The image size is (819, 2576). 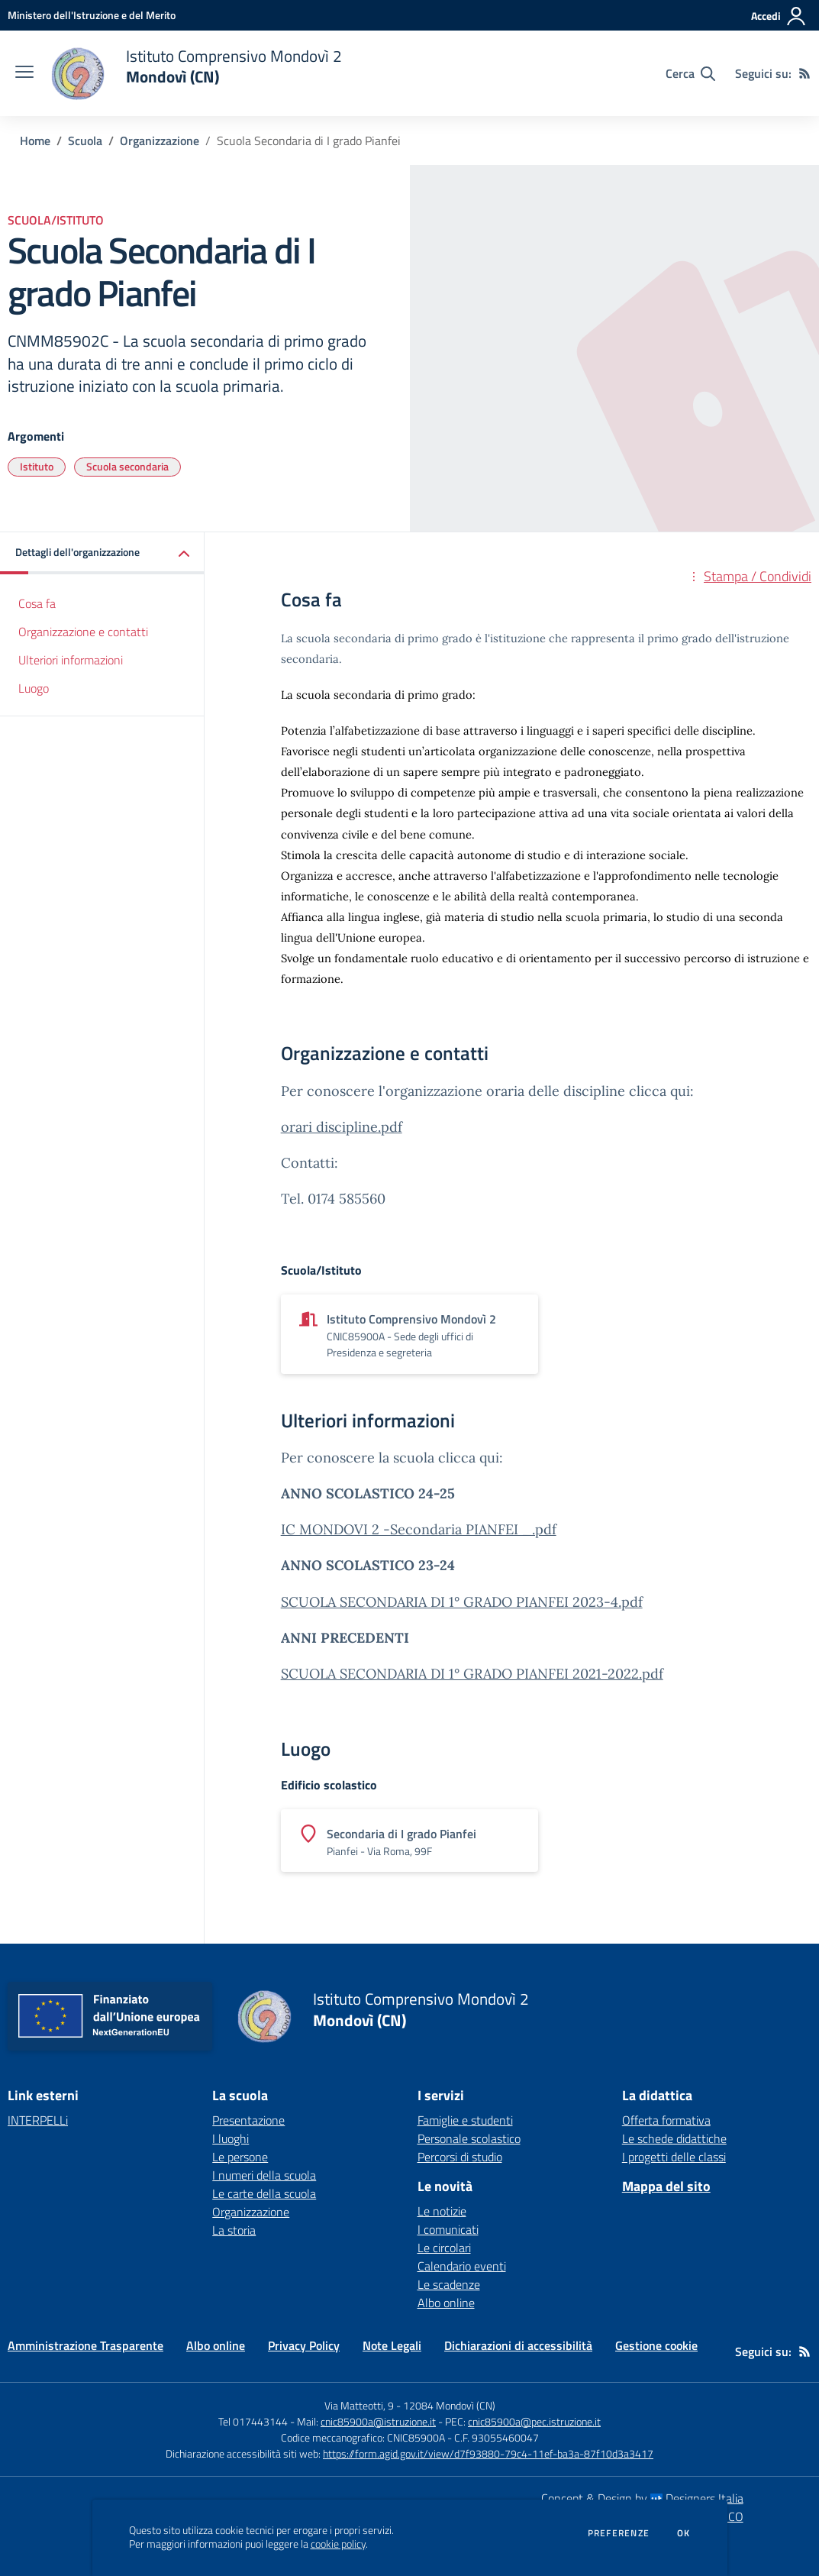 What do you see at coordinates (304, 2345) in the screenshot?
I see `Privacy Policy` at bounding box center [304, 2345].